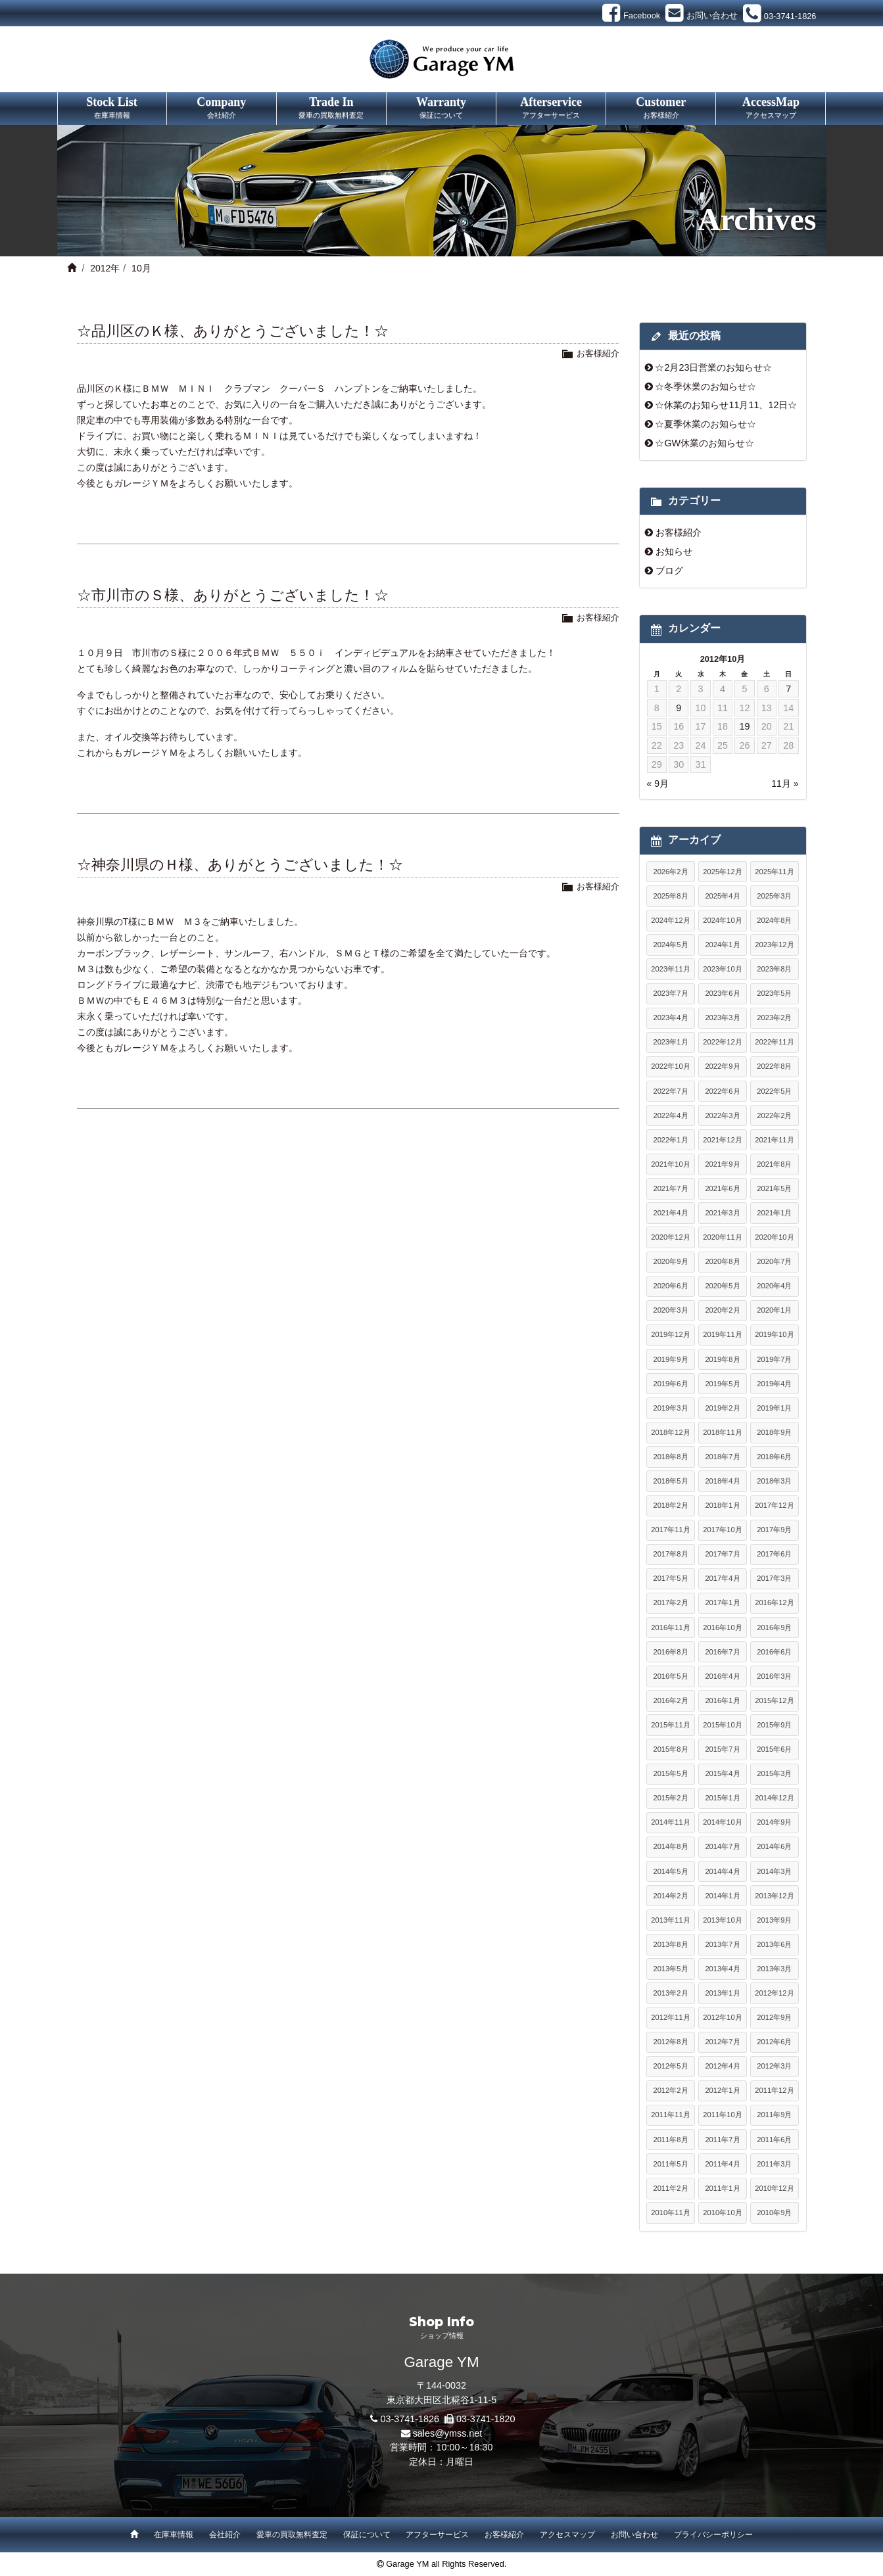  What do you see at coordinates (678, 708) in the screenshot?
I see `9 [2012年10月9日 に投稿を公開]` at bounding box center [678, 708].